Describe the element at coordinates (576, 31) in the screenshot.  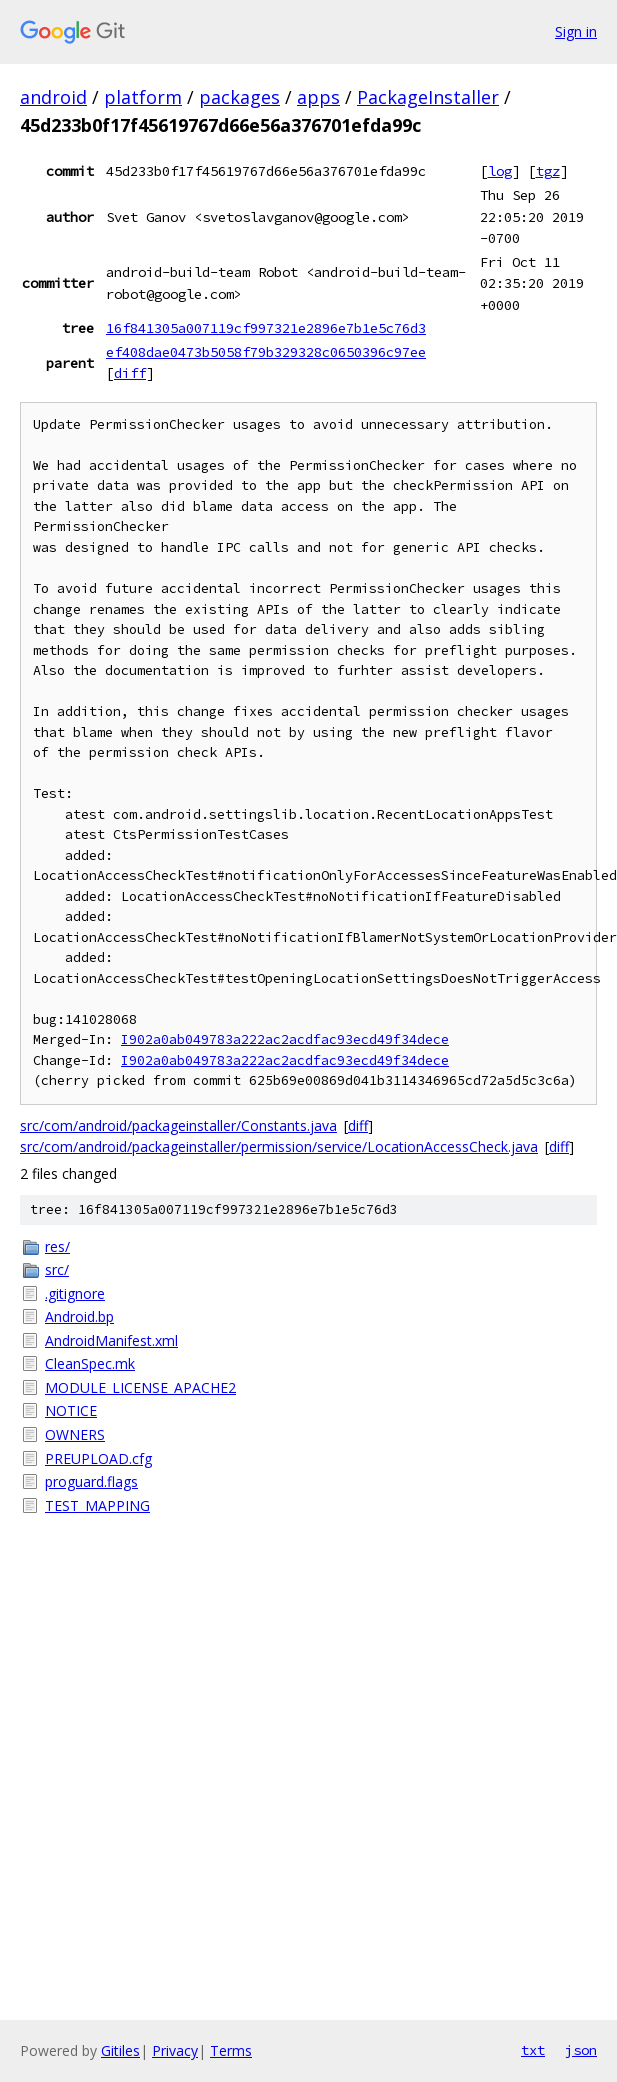
I see `Sign in` at that location.